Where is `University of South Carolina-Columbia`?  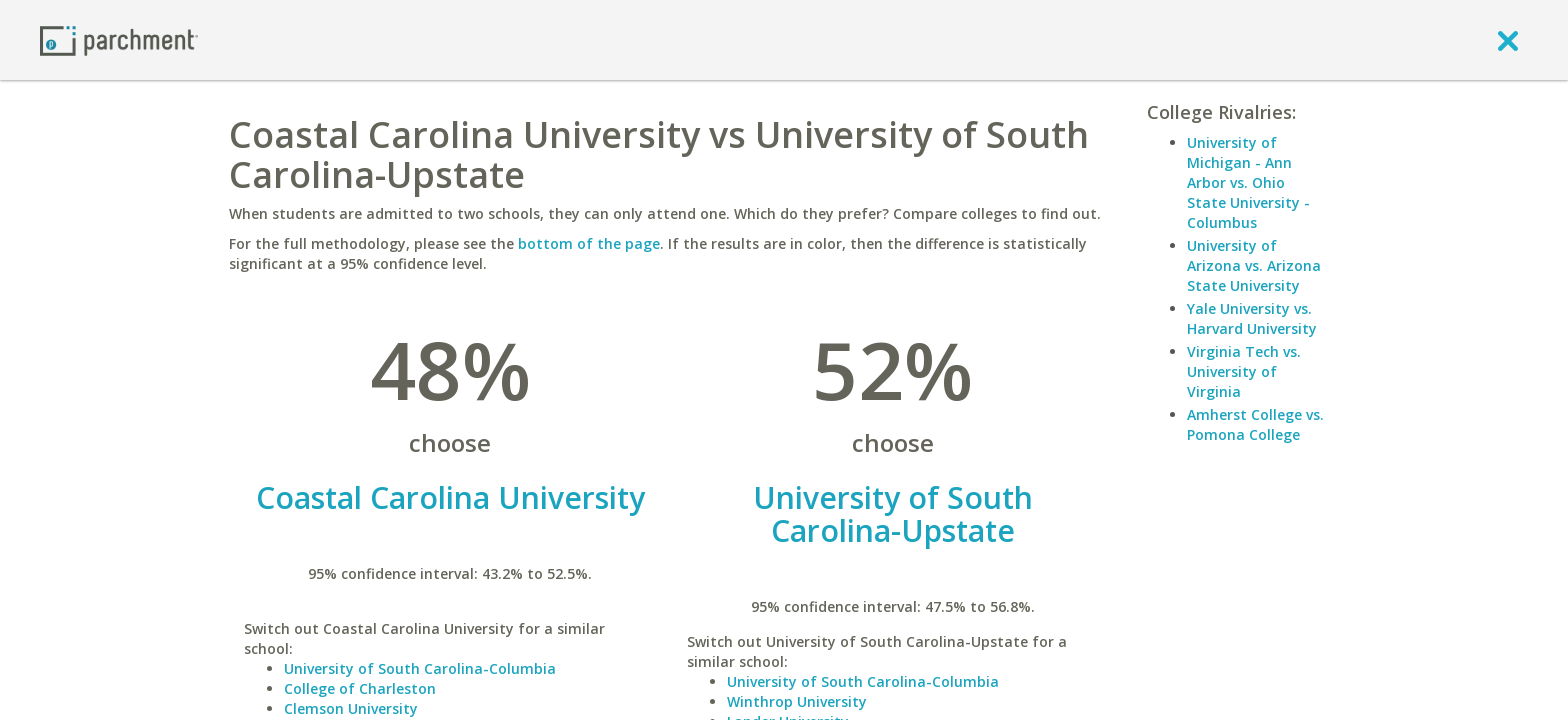
University of South Carolina-Columbia is located at coordinates (420, 668).